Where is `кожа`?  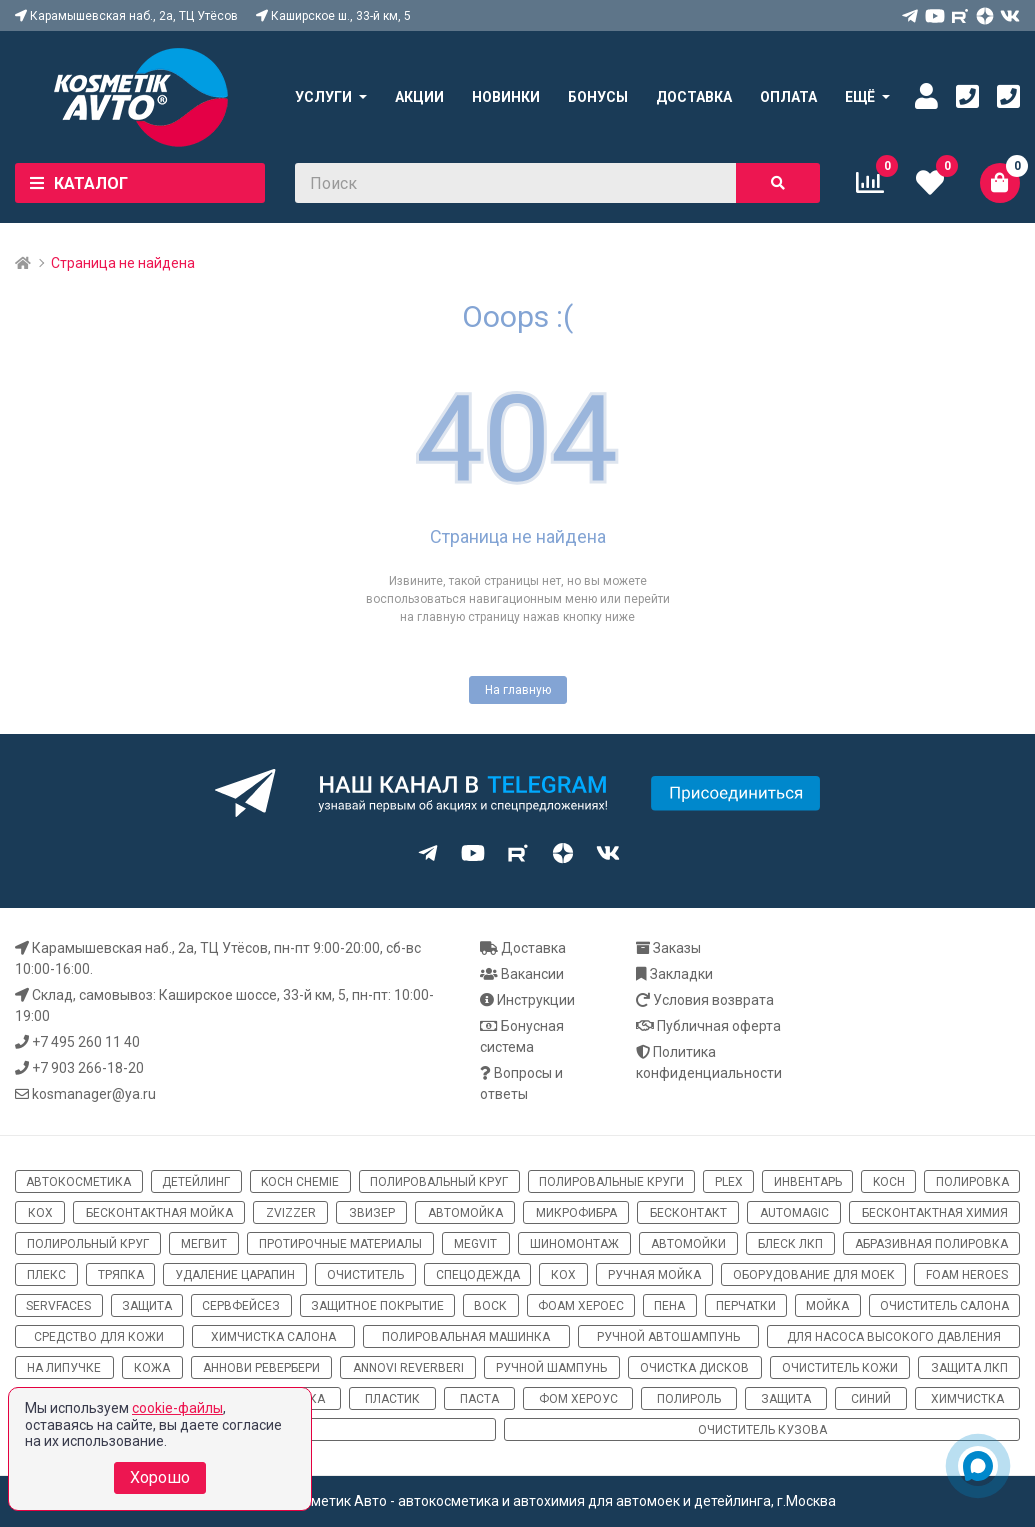
кожа is located at coordinates (152, 1368).